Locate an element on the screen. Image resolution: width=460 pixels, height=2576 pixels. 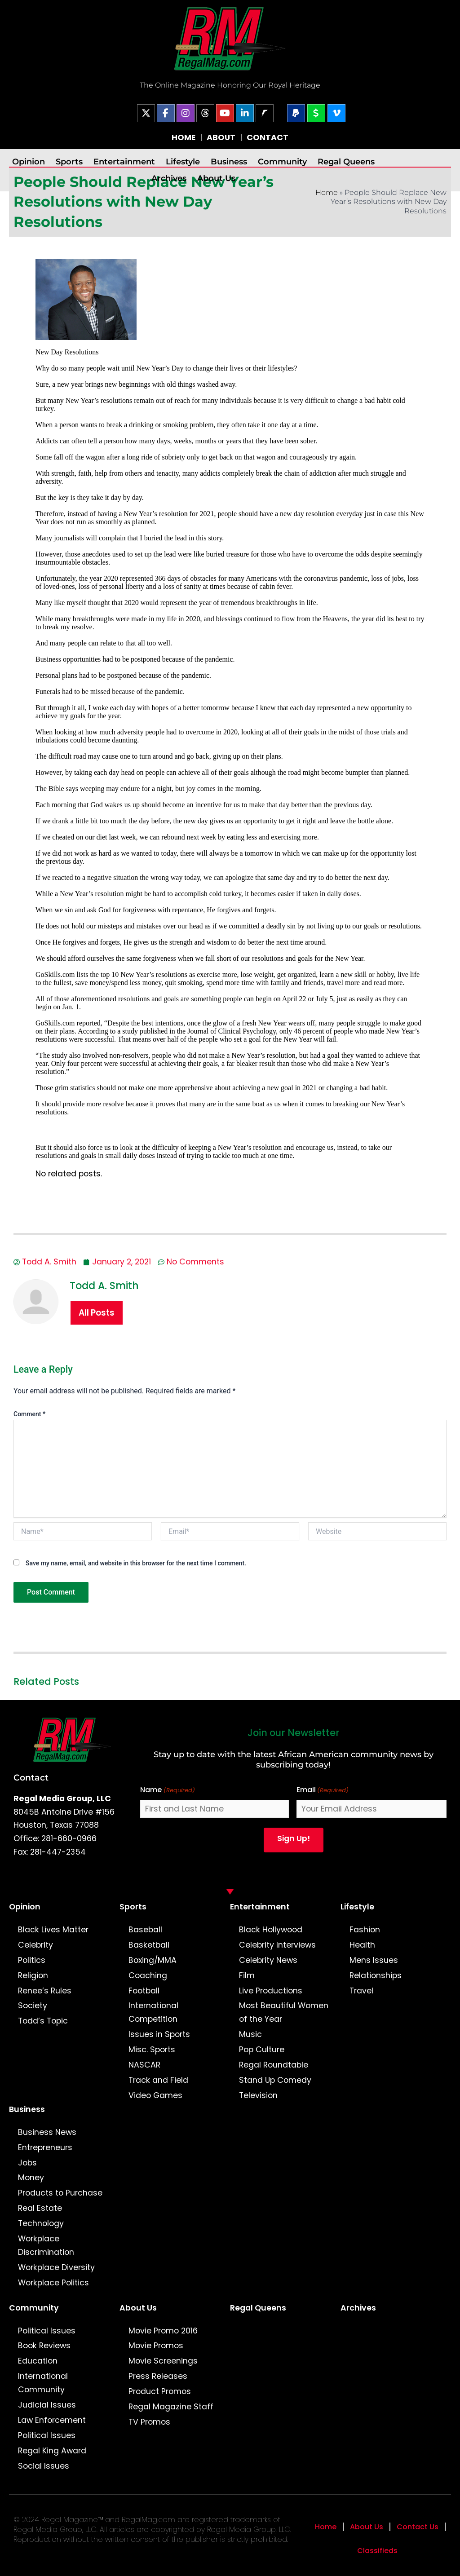
Issues in Sports is located at coordinates (159, 2034).